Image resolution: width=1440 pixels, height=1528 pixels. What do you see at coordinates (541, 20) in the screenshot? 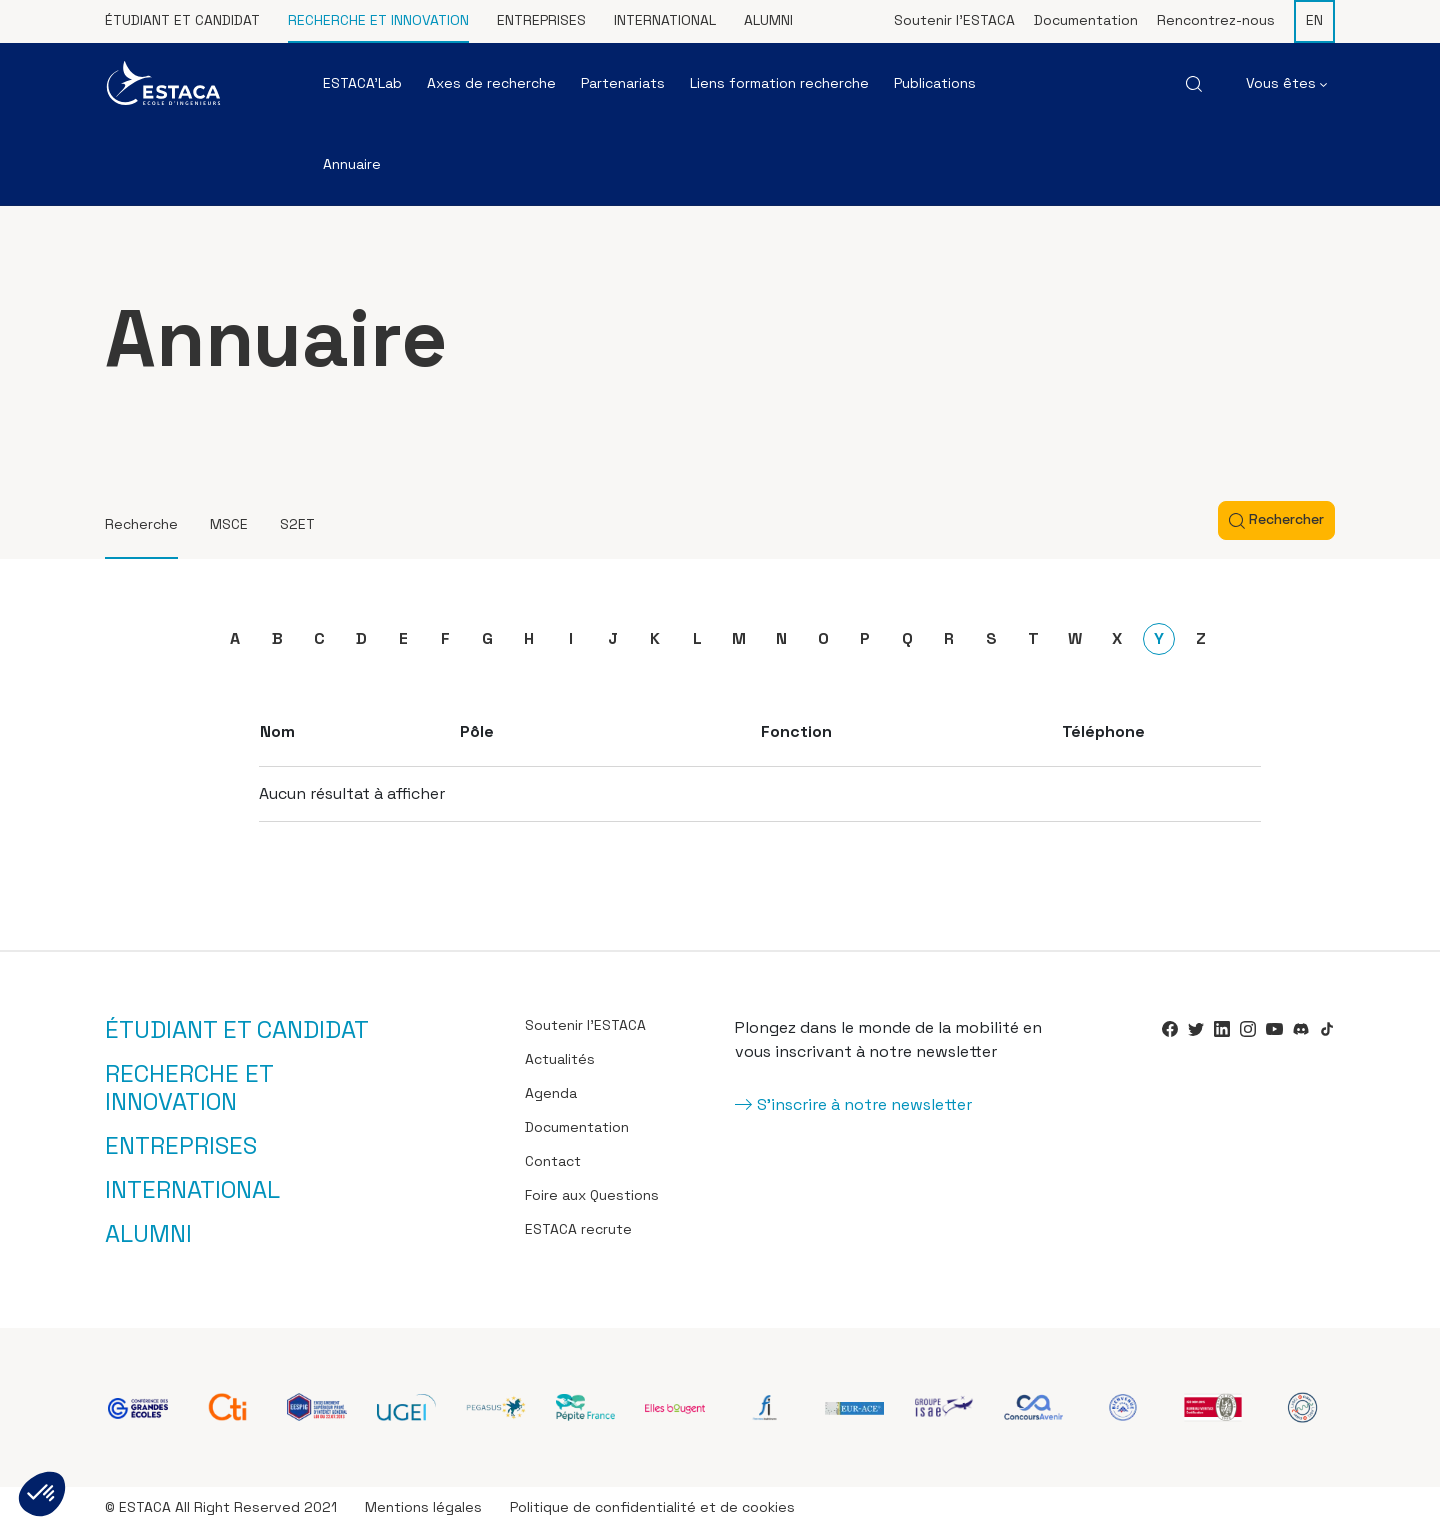
I see `Entreprises` at bounding box center [541, 20].